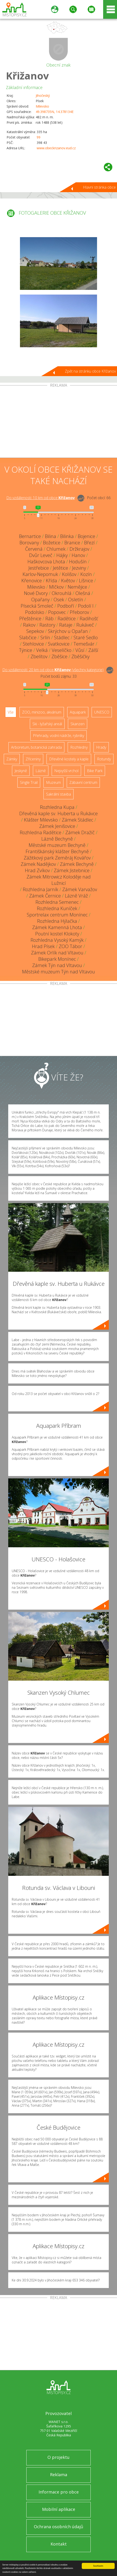 The image size is (117, 2576). What do you see at coordinates (62, 555) in the screenshot?
I see `Hájky` at bounding box center [62, 555].